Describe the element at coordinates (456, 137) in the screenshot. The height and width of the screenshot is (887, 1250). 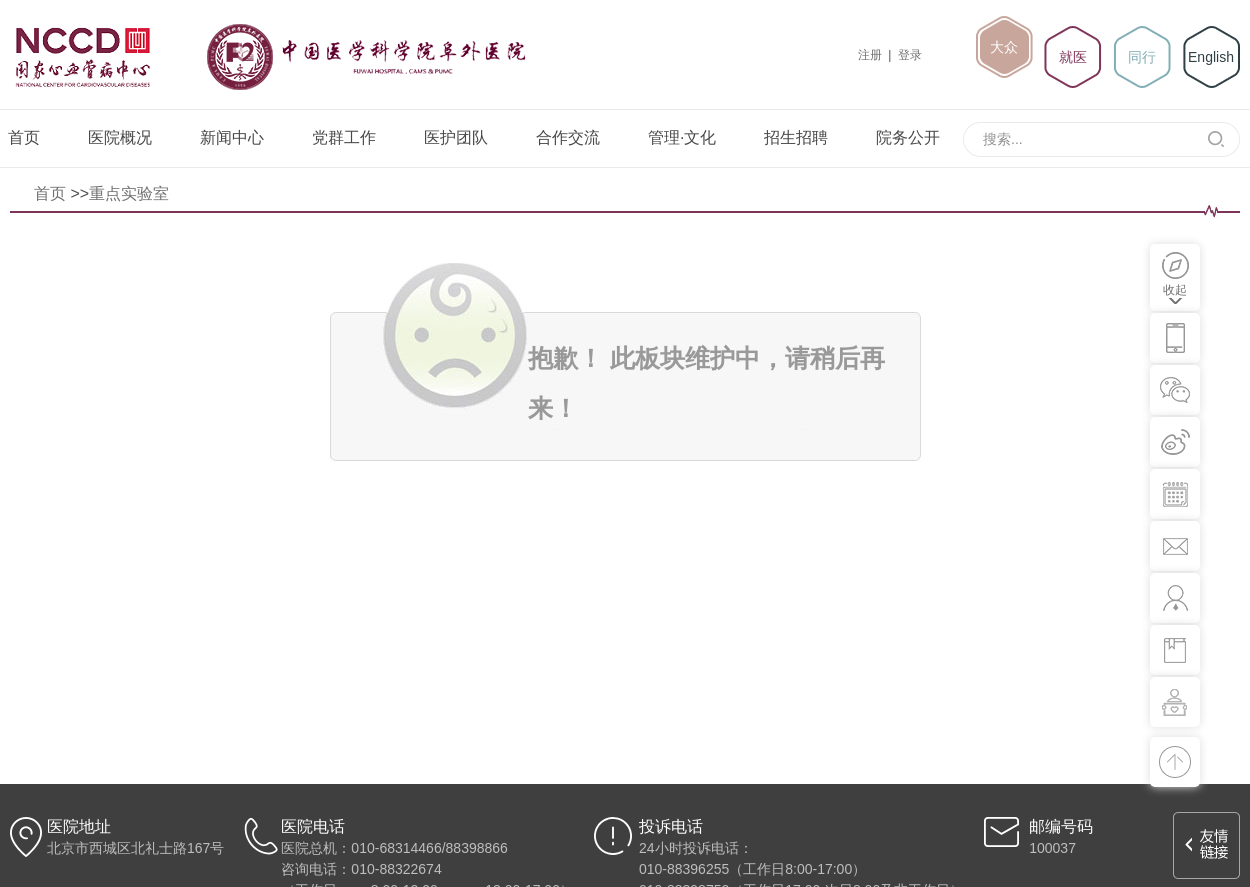
I see `医护团队` at that location.